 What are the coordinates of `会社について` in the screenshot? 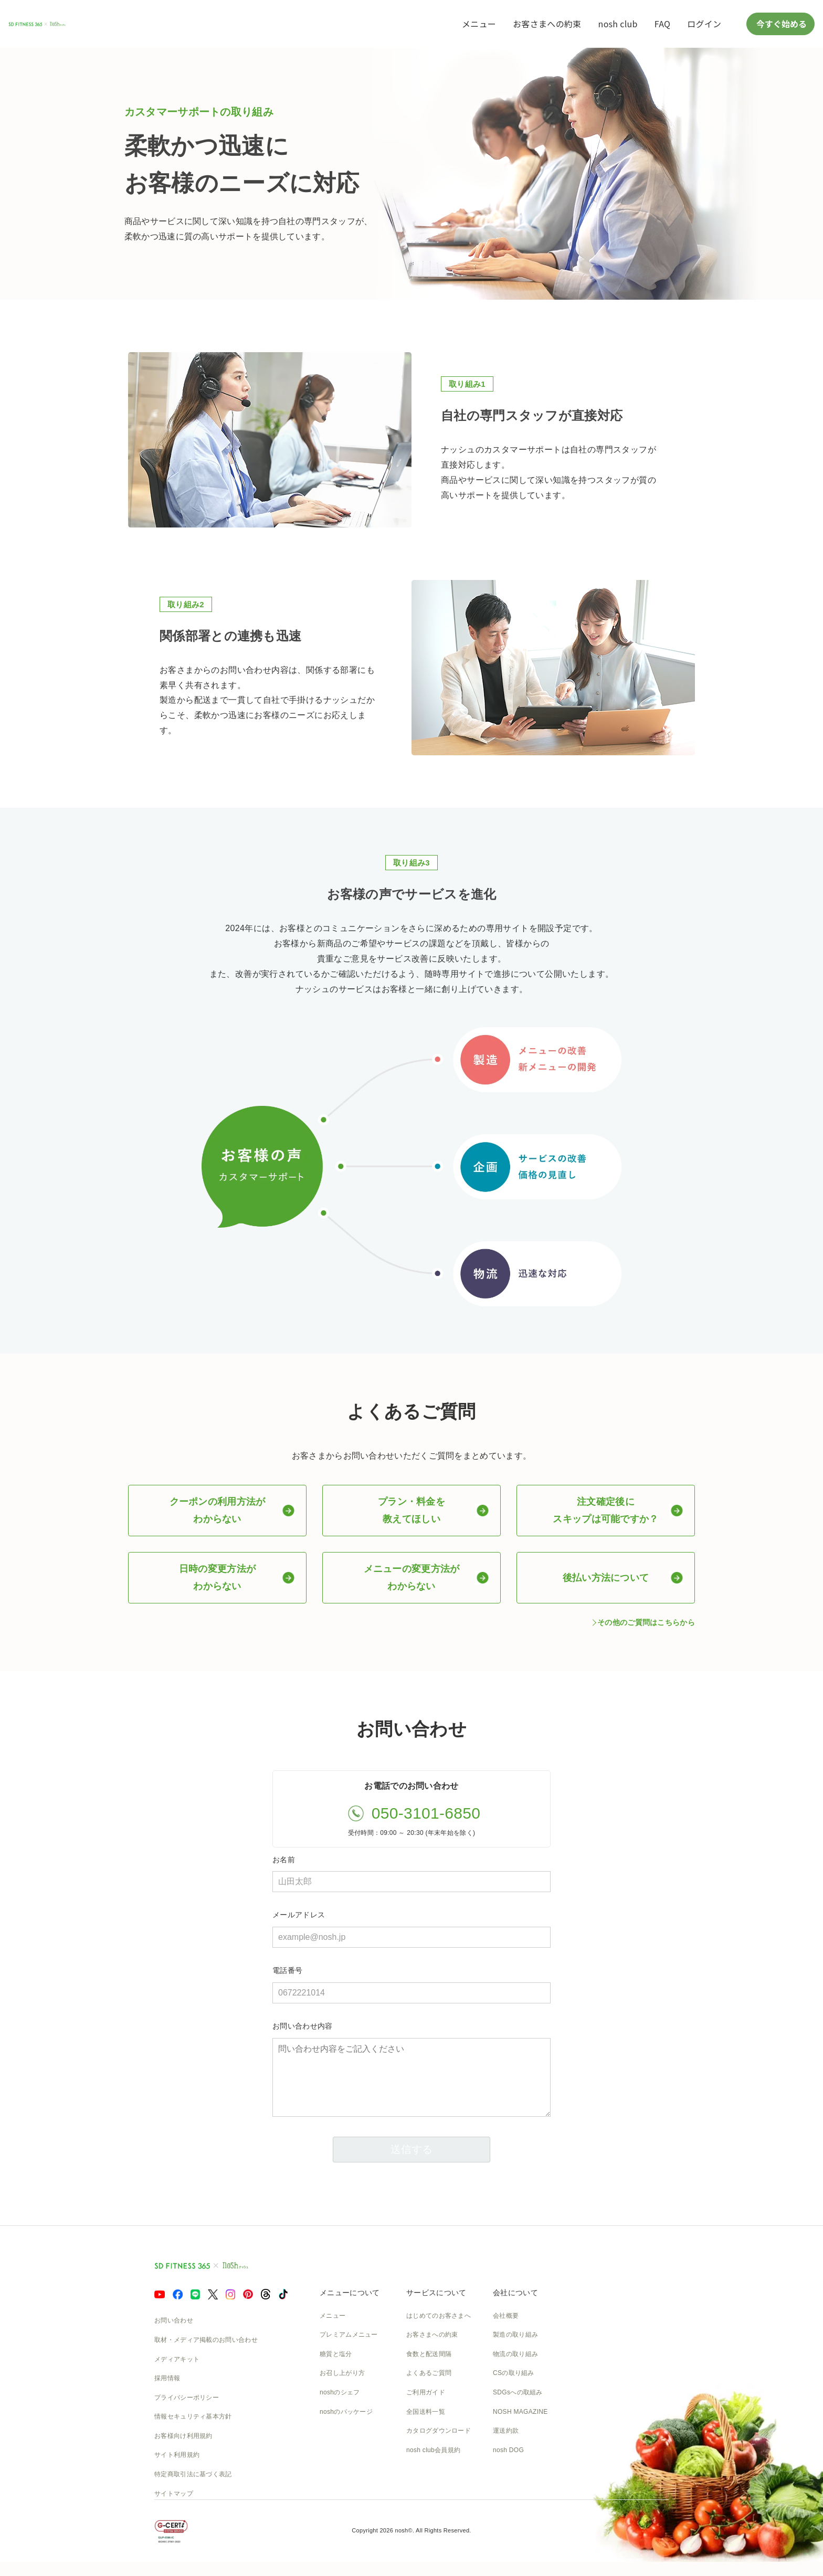 It's located at (515, 2292).